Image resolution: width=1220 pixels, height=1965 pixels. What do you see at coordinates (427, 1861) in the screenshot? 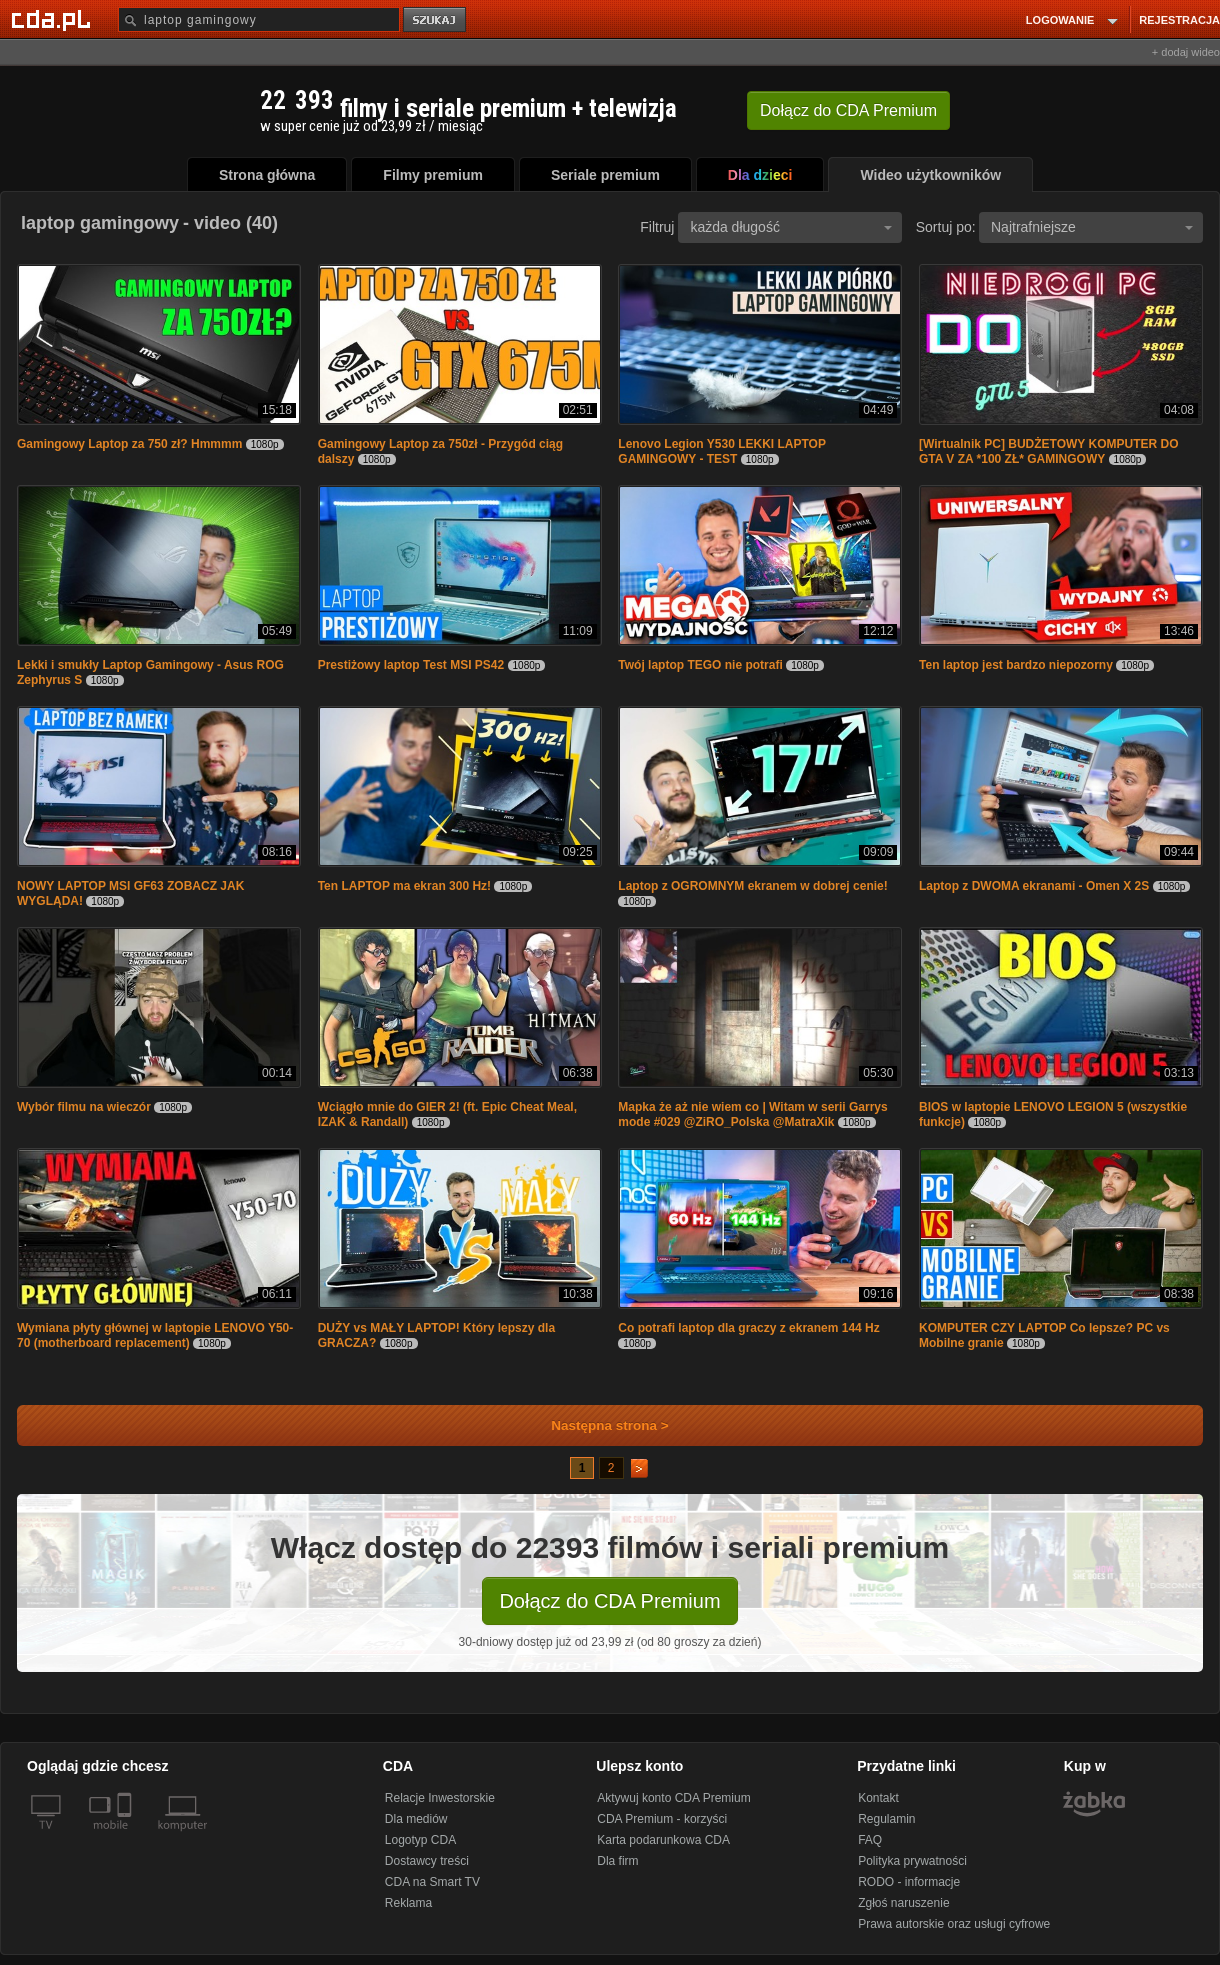
I see `Dostawcy treści` at bounding box center [427, 1861].